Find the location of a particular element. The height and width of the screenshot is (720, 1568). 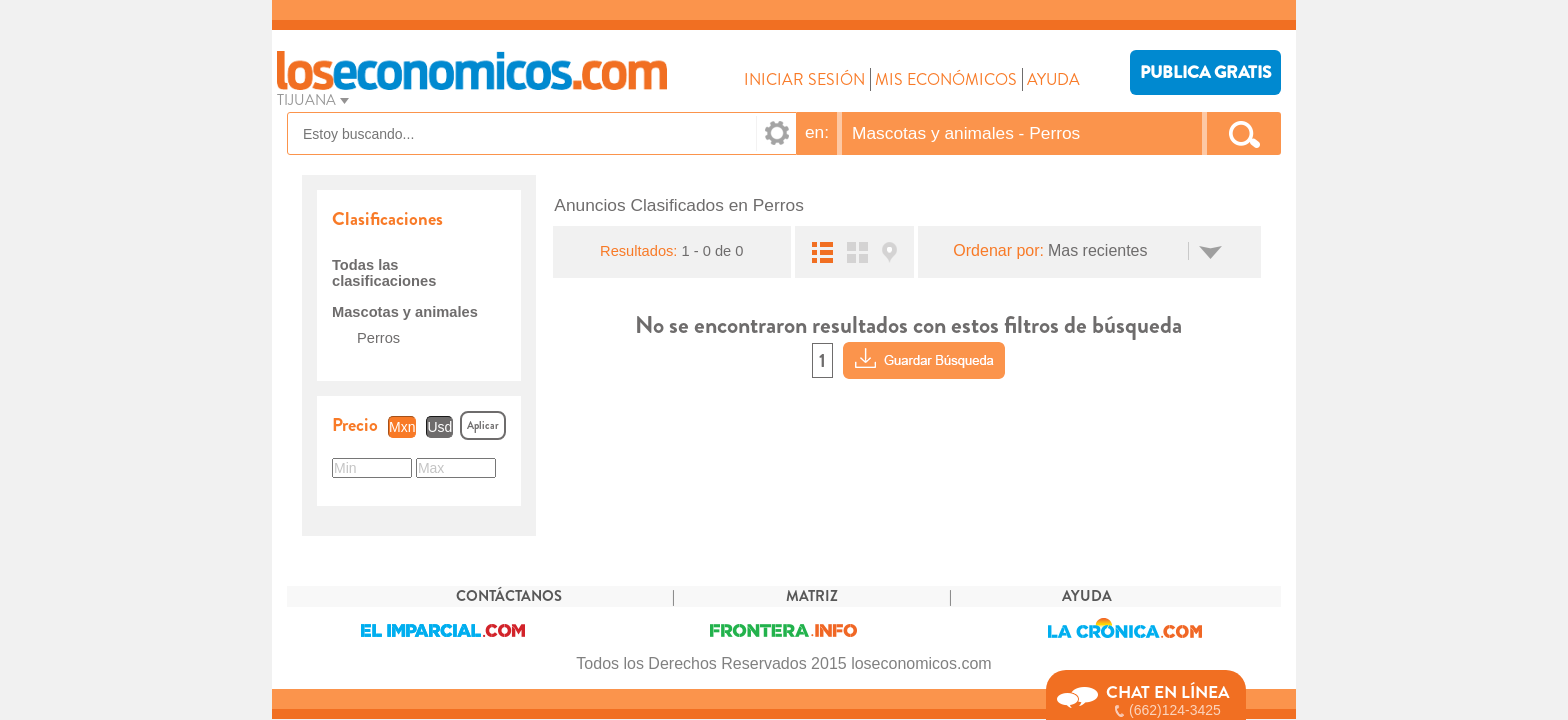

AYUDA is located at coordinates (1053, 79).